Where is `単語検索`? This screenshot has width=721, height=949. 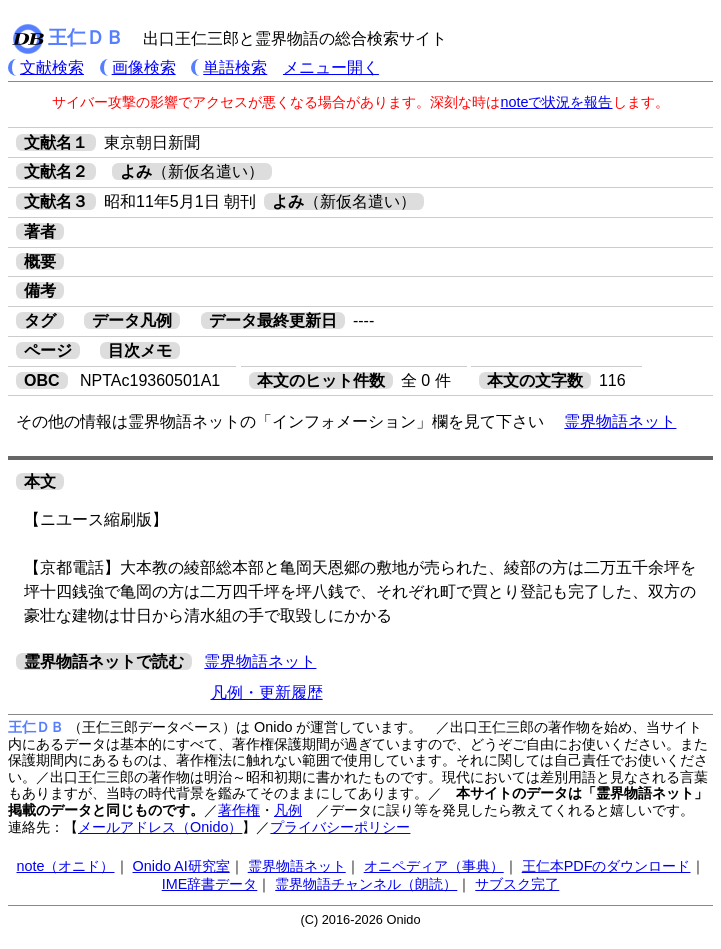 単語検索 is located at coordinates (235, 67).